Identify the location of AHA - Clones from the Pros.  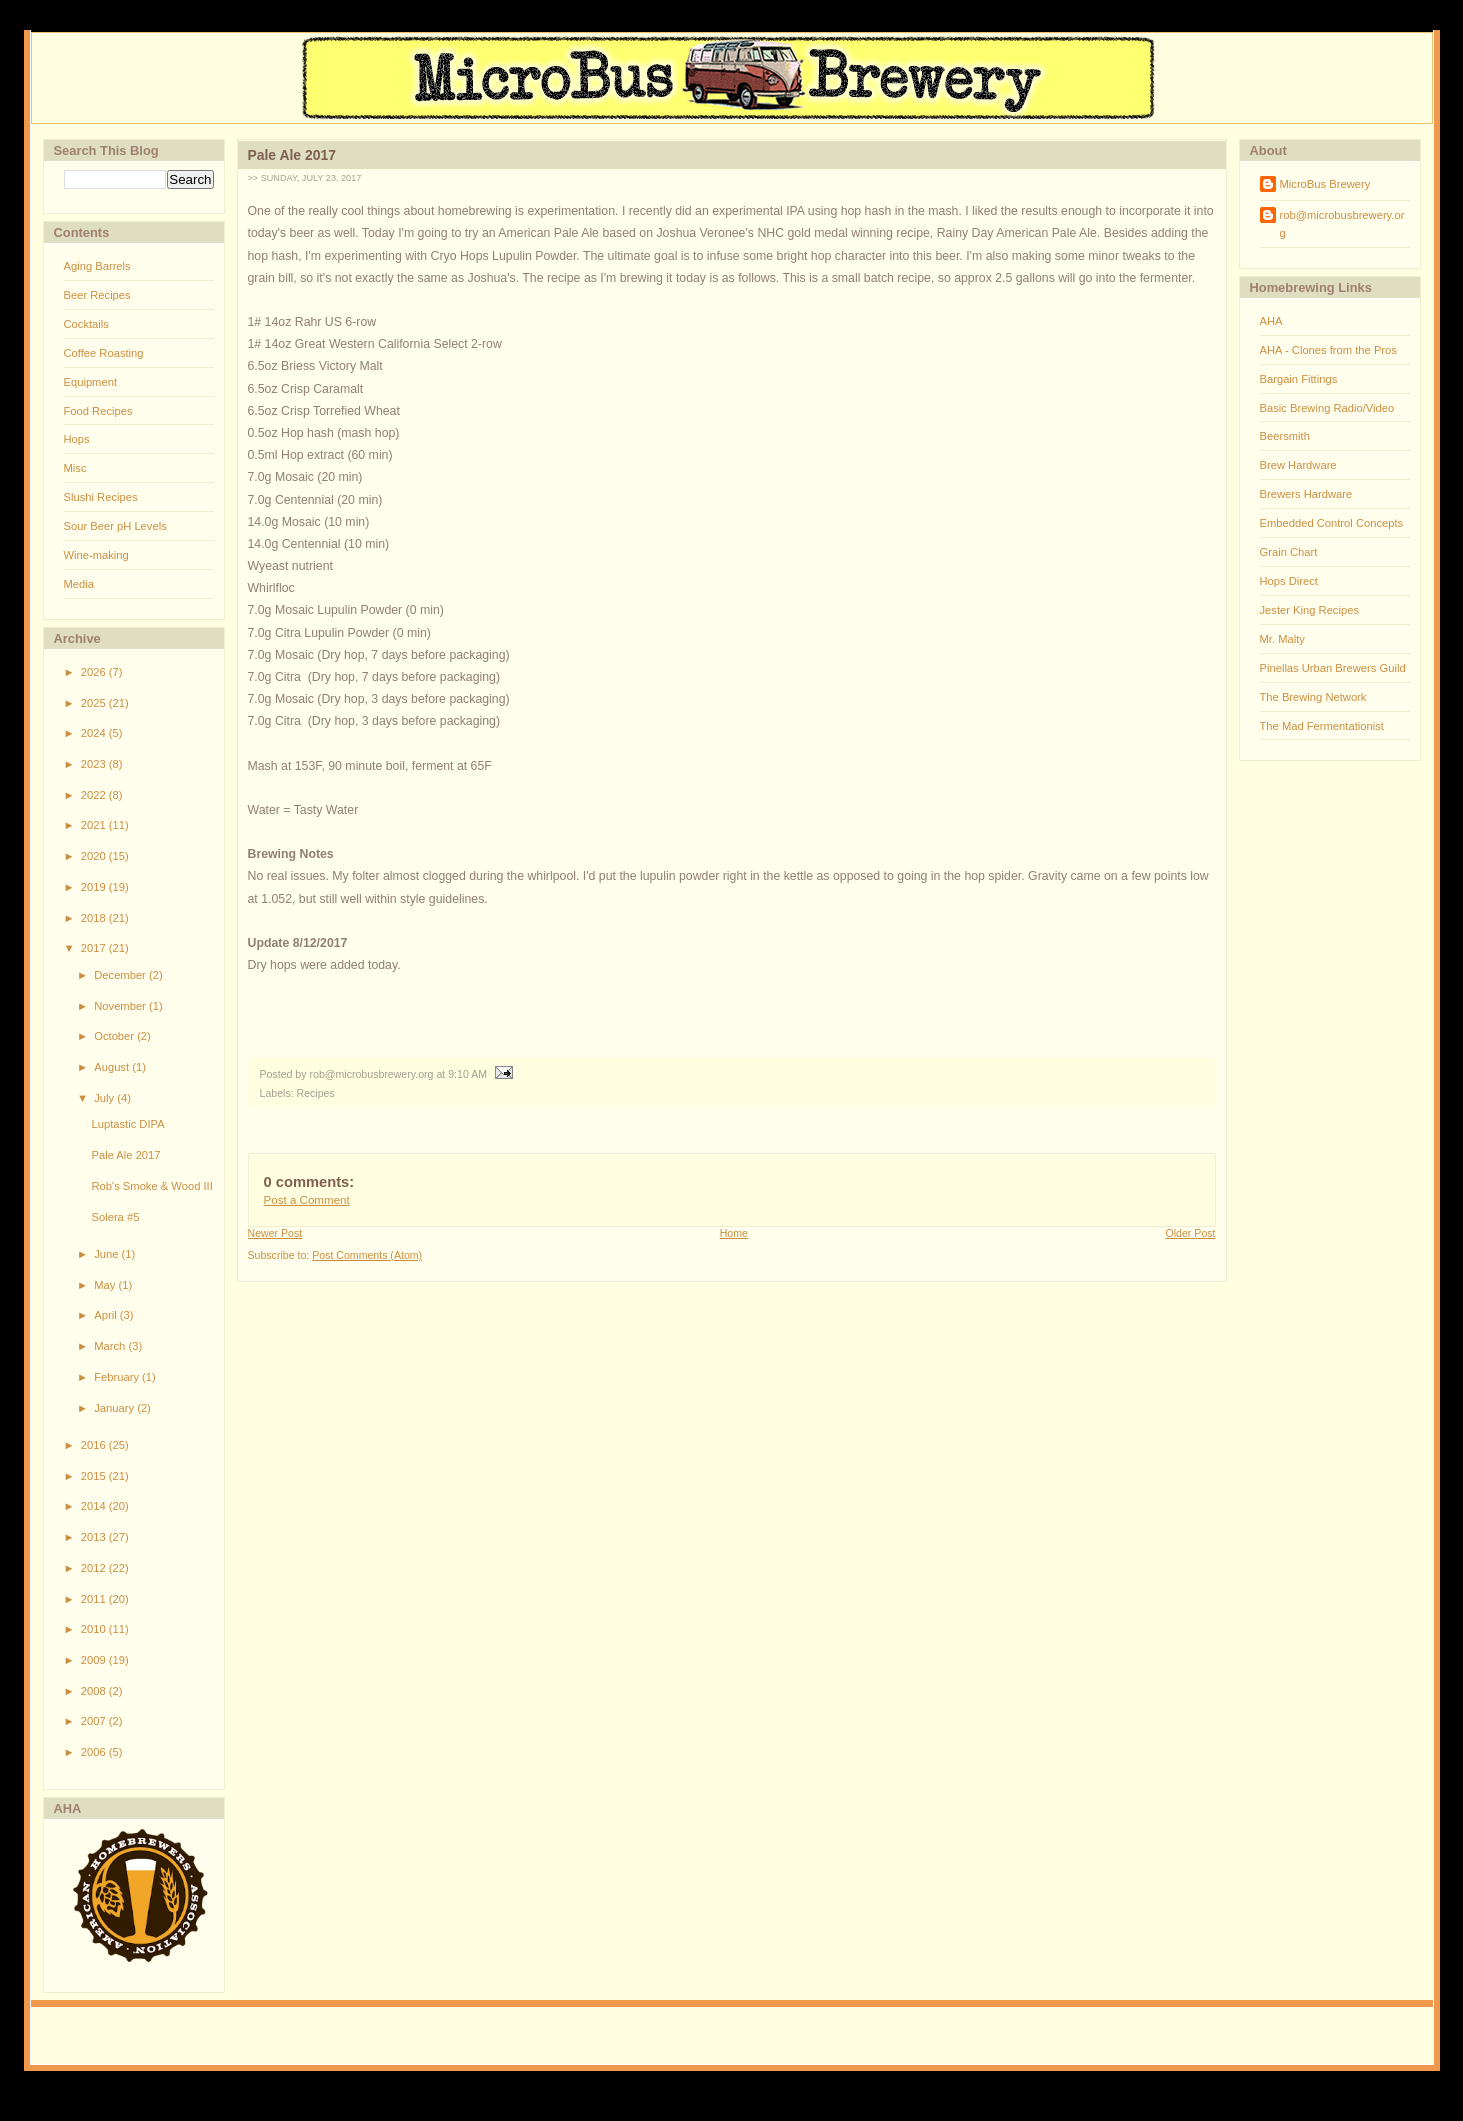
(1328, 350).